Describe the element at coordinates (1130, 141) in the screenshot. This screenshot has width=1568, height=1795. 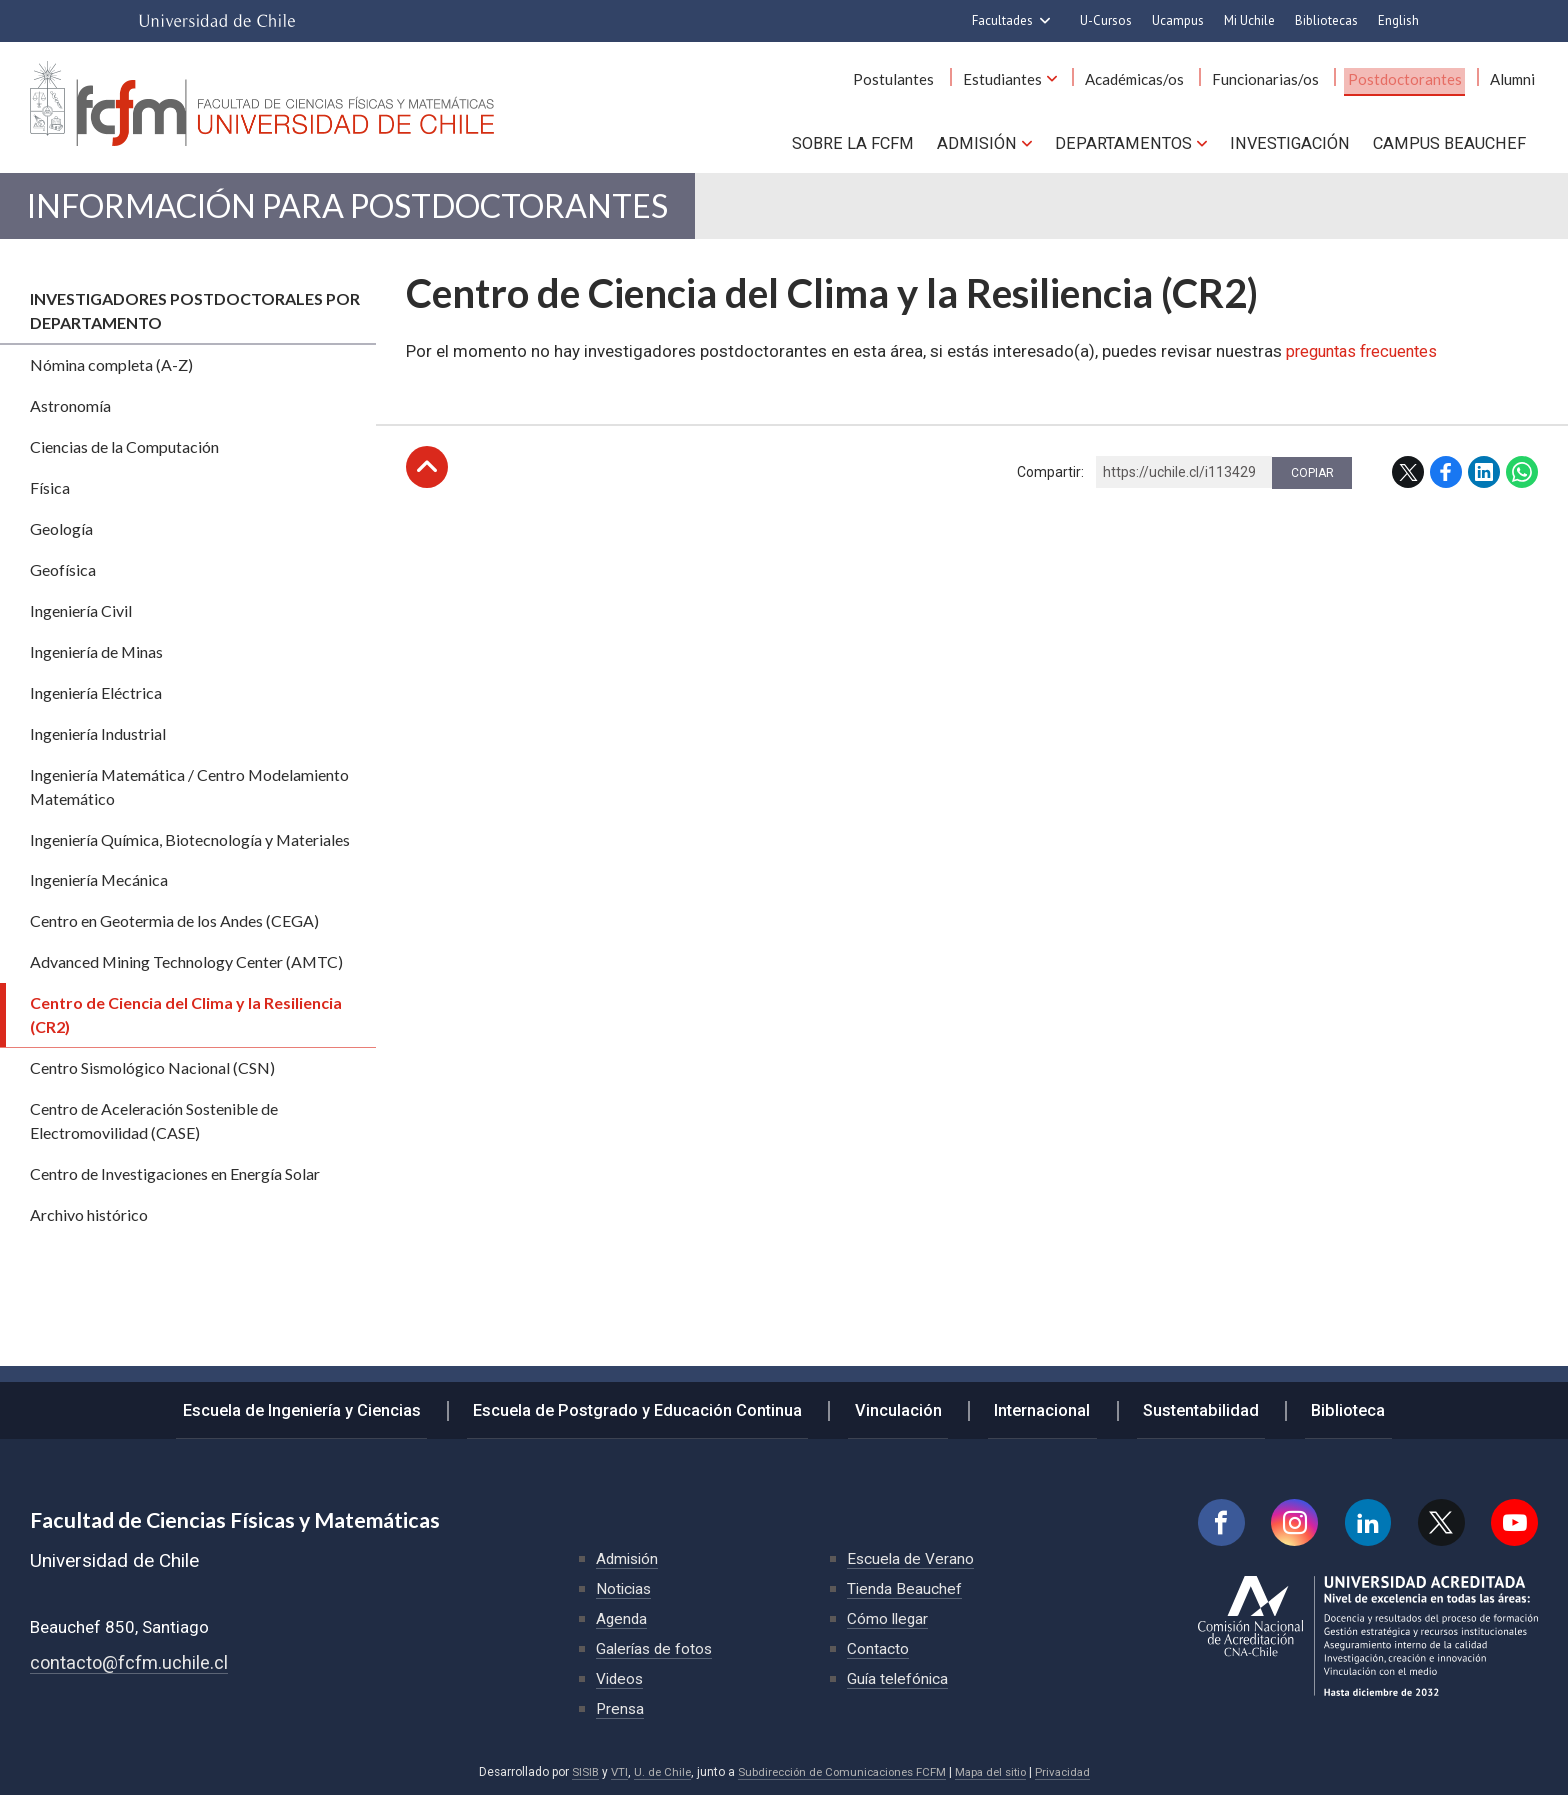
I see `Departamentos` at that location.